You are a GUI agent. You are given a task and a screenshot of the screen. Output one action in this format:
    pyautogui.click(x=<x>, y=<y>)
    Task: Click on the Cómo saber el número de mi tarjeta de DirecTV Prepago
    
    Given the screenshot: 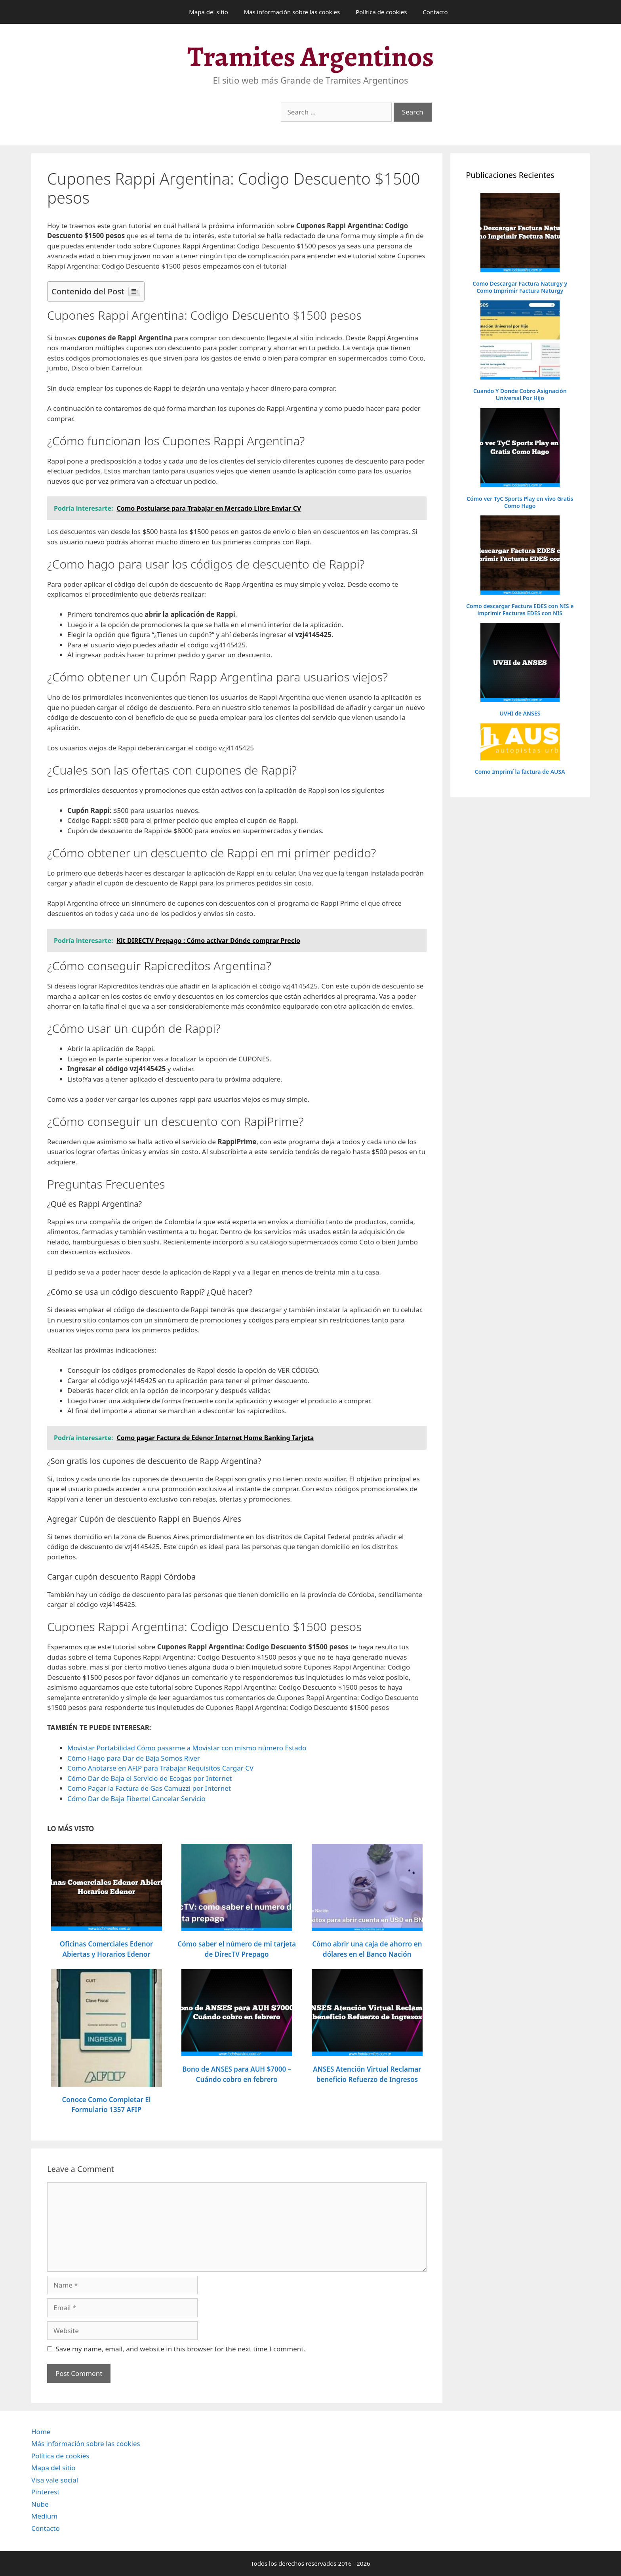 What is the action you would take?
    pyautogui.click(x=236, y=1949)
    